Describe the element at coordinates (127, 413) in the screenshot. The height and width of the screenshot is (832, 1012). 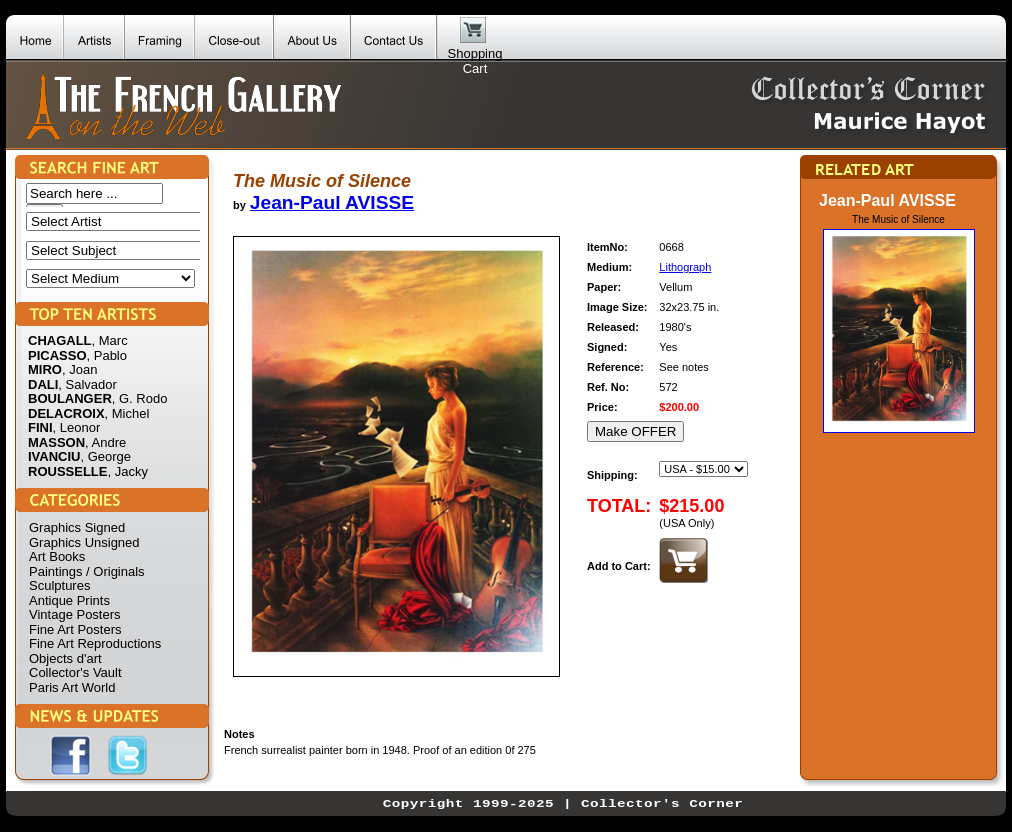
I see `, Michel` at that location.